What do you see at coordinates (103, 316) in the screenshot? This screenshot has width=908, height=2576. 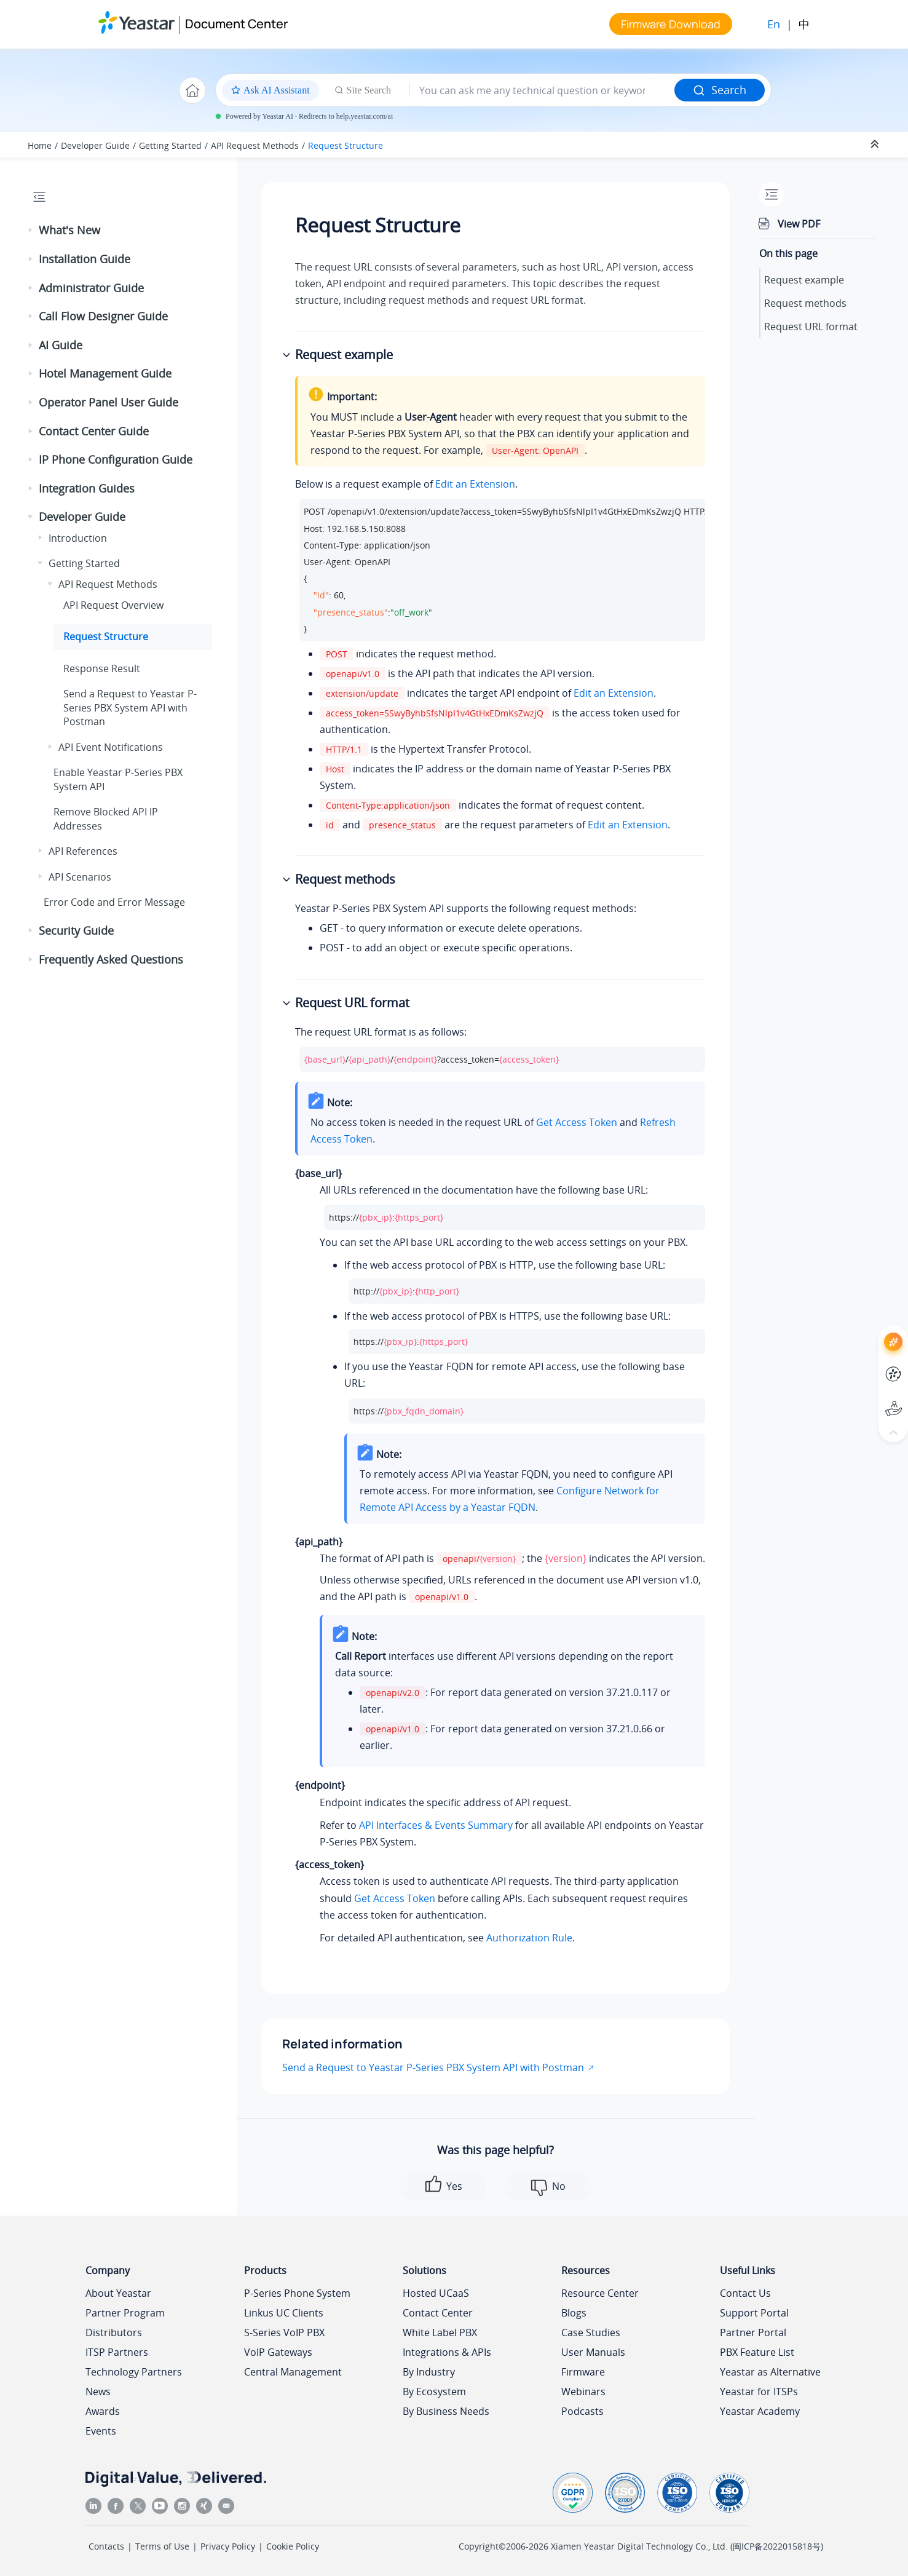 I see `Call Flow Designer Guide` at bounding box center [103, 316].